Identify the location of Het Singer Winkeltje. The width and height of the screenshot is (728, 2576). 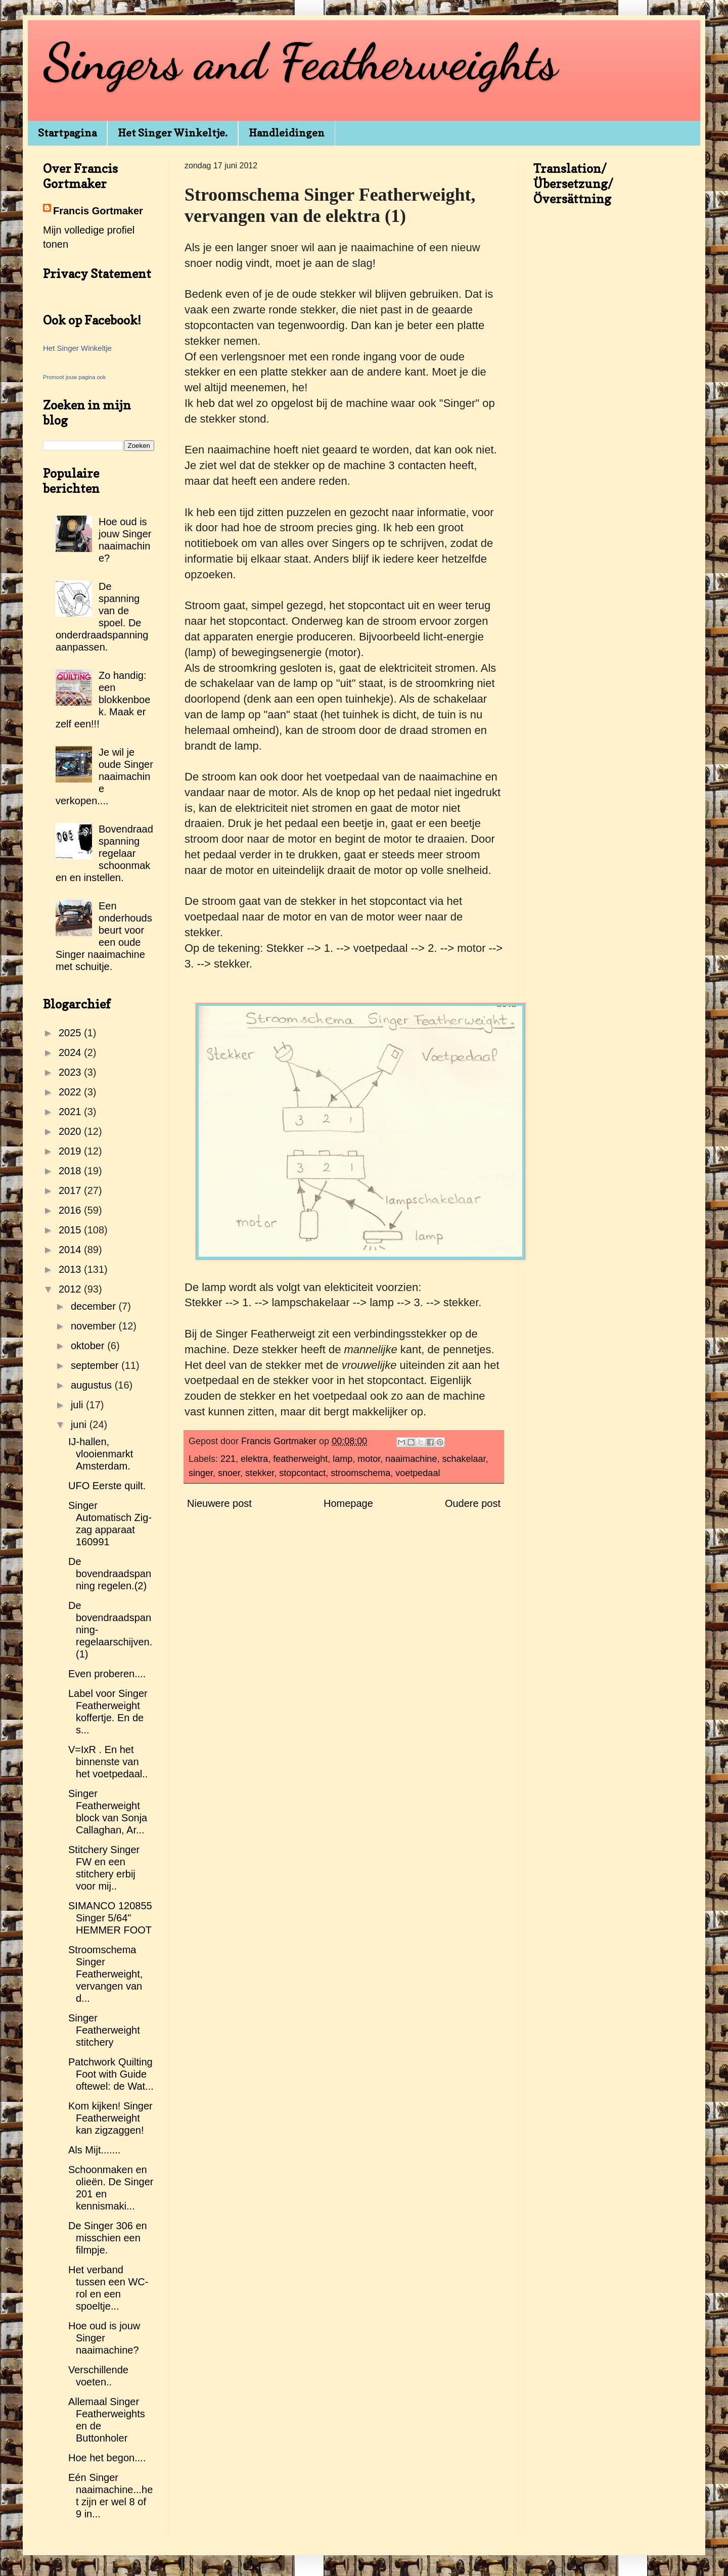
(77, 348).